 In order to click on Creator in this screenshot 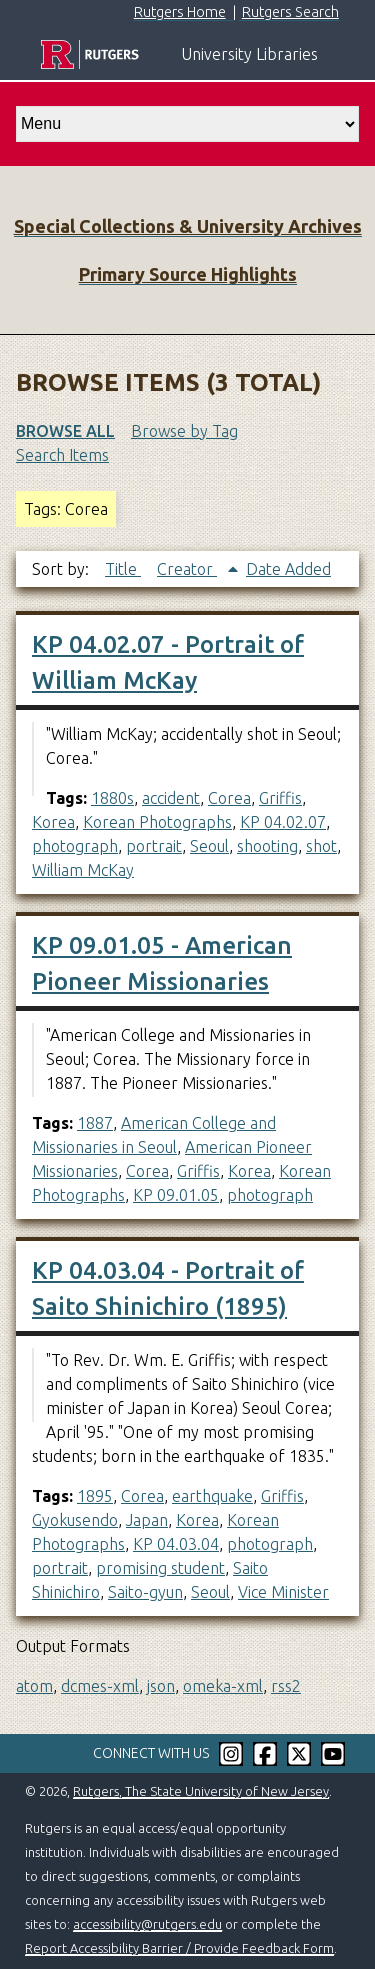, I will do `click(187, 569)`.